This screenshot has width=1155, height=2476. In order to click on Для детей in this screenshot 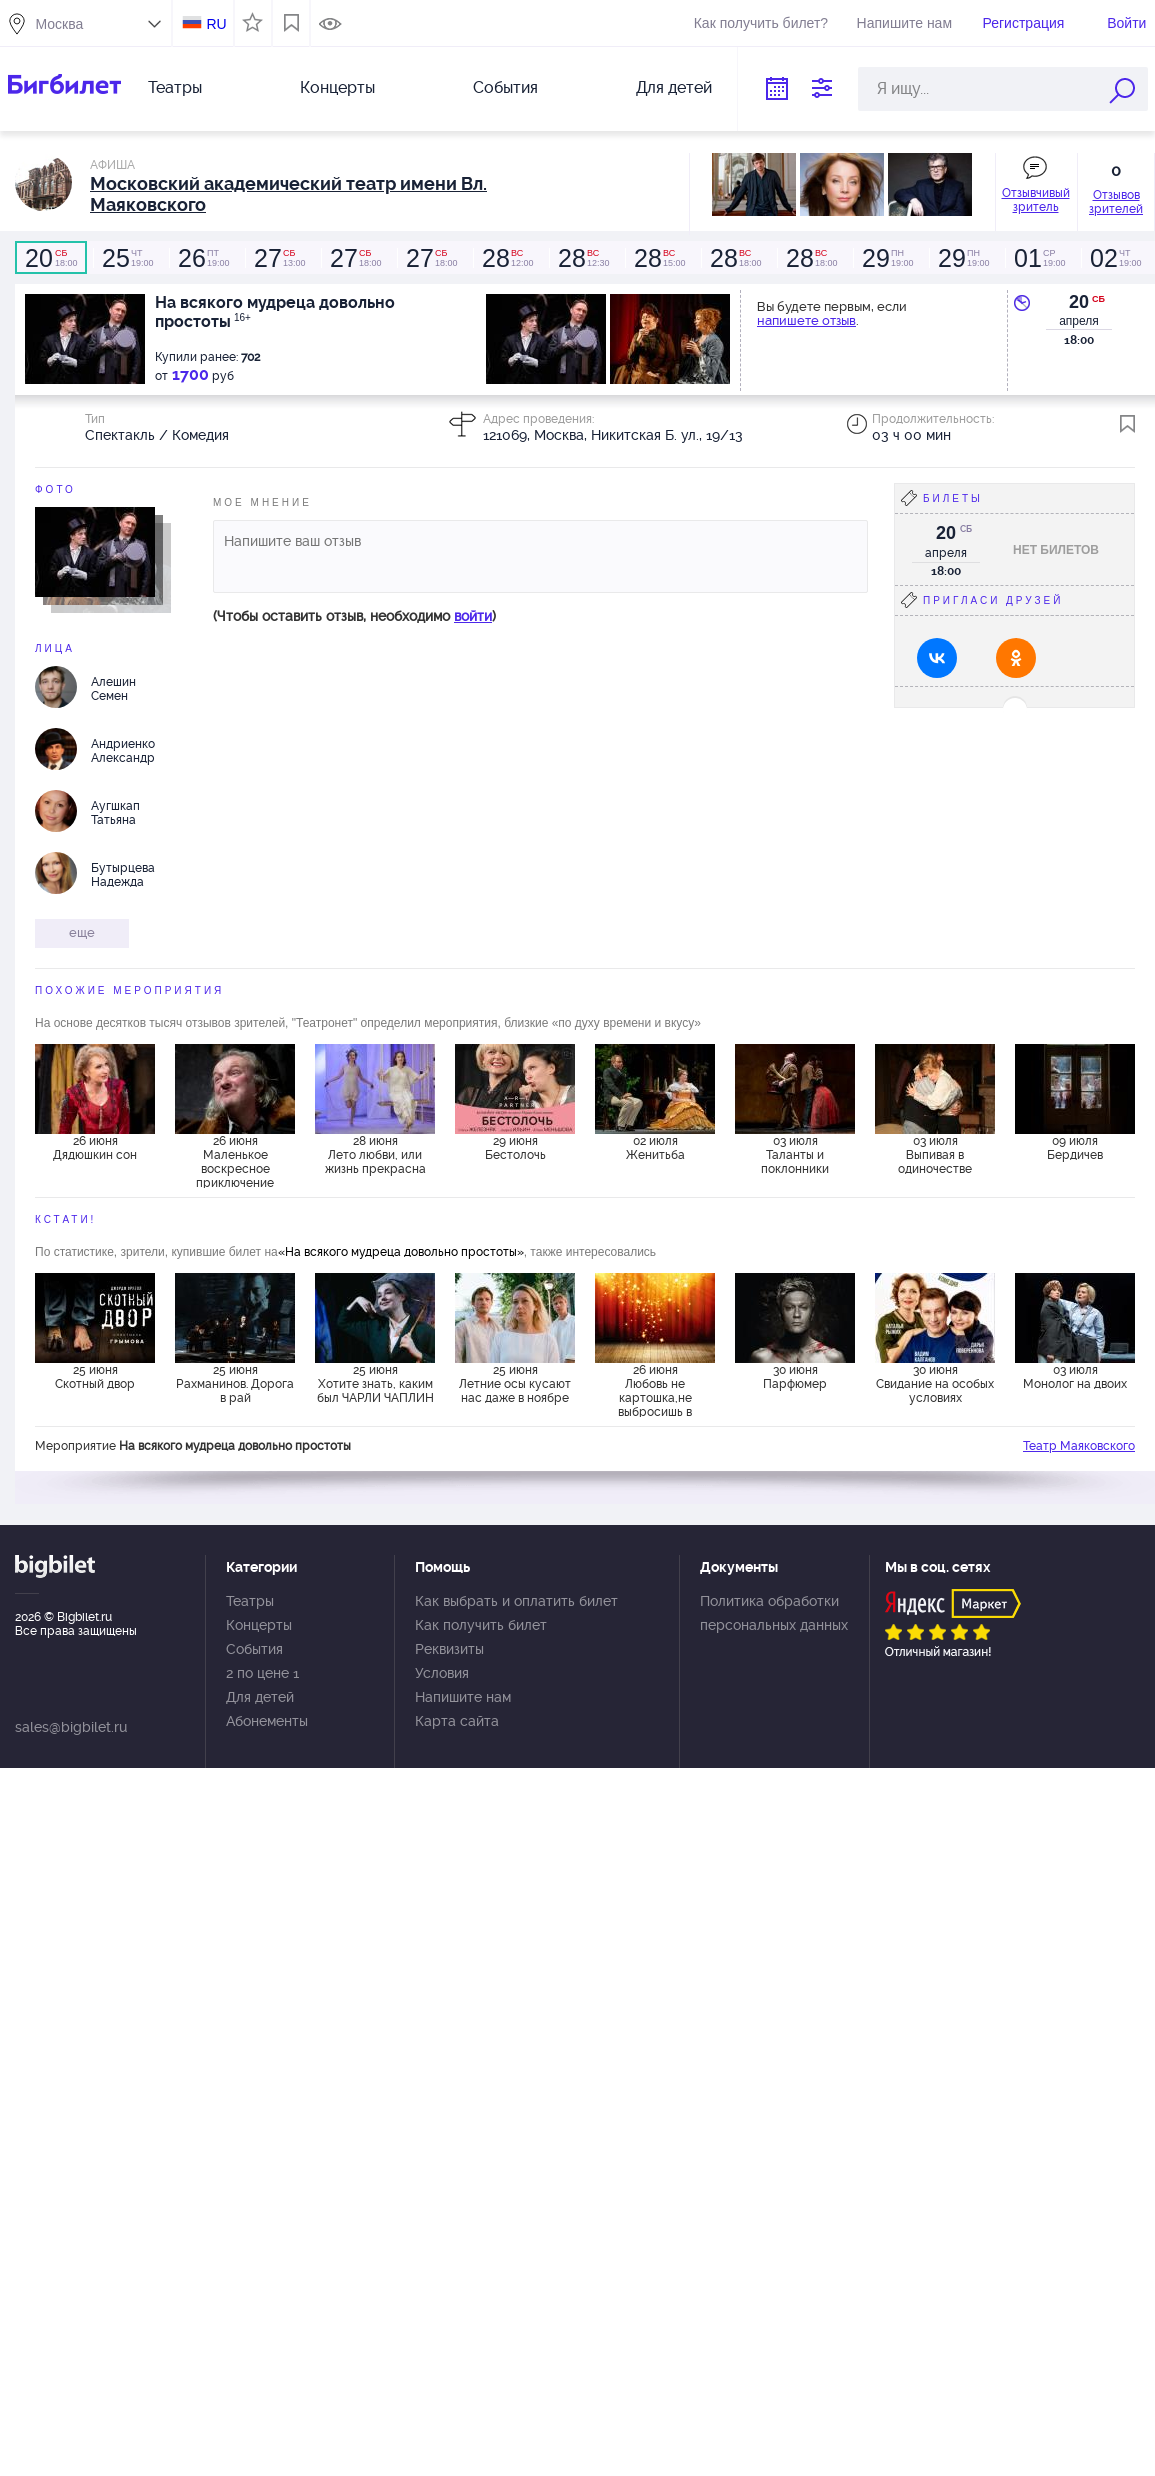, I will do `click(674, 87)`.